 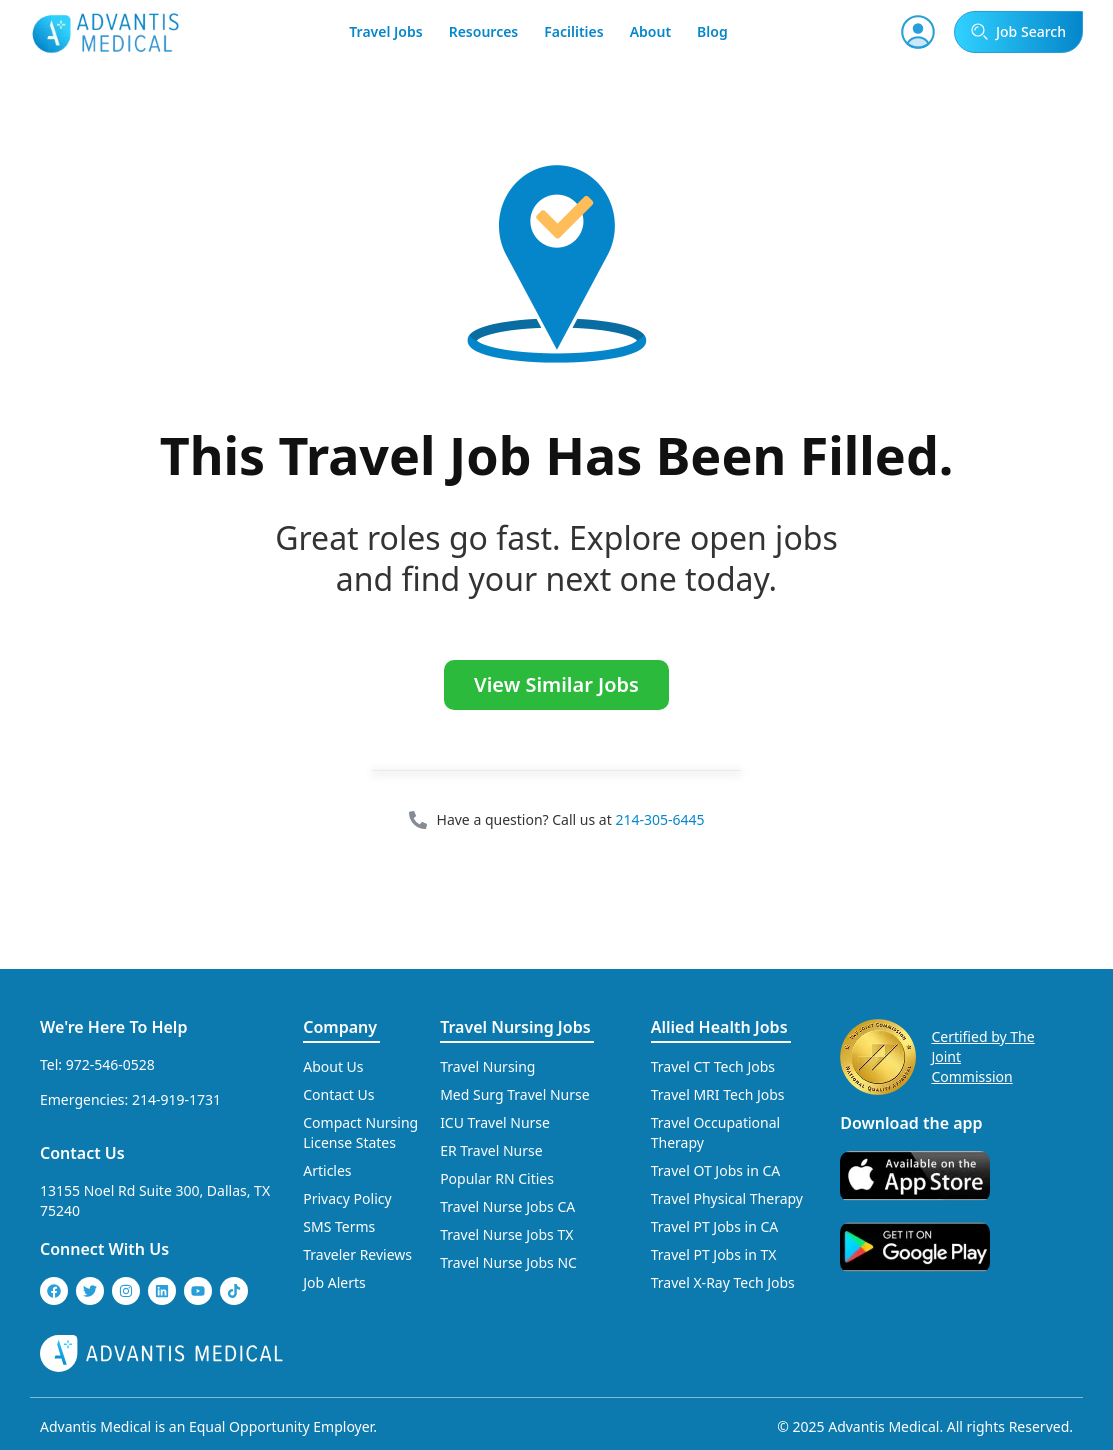 What do you see at coordinates (347, 1198) in the screenshot?
I see `Privacy Policy` at bounding box center [347, 1198].